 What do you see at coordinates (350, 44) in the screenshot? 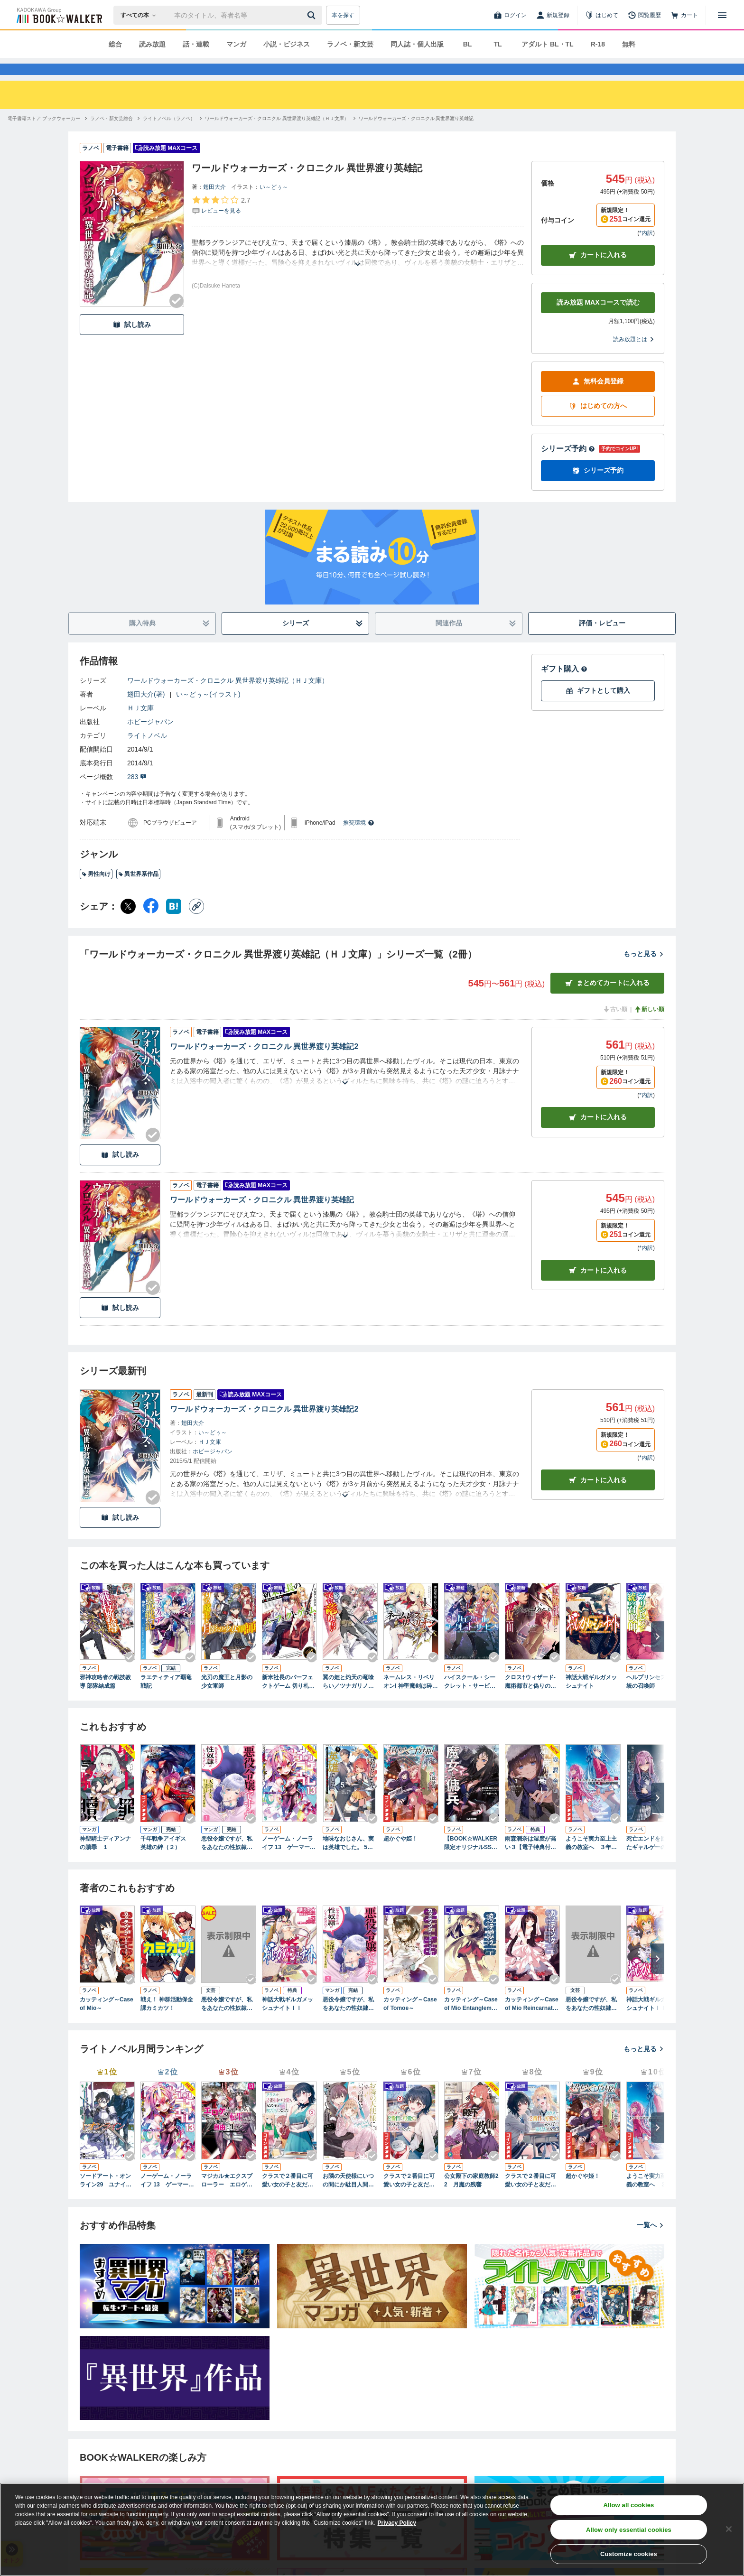
I see `ラノベ・新文芸` at bounding box center [350, 44].